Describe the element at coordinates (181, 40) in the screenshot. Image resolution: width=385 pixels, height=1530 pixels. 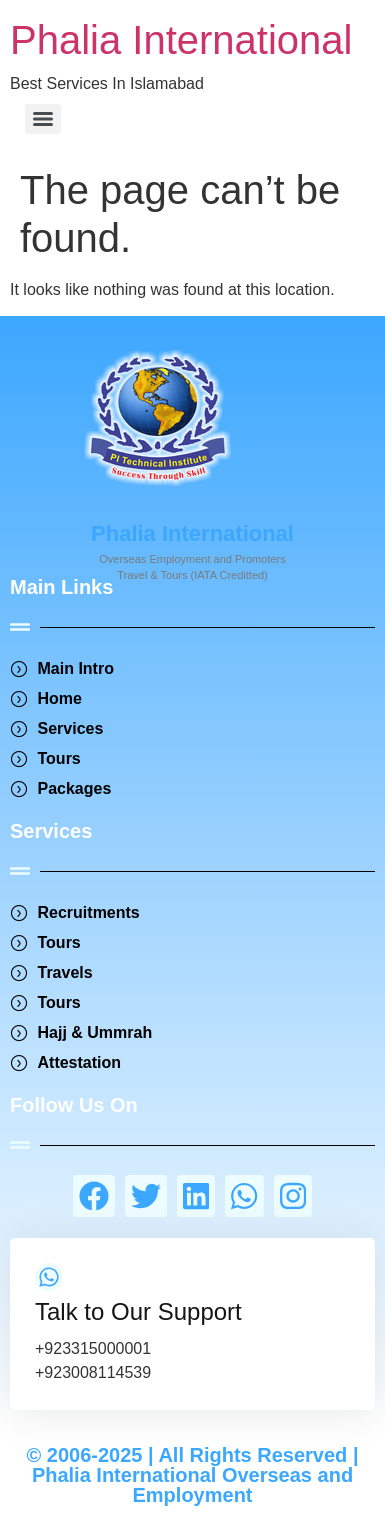
I see `Phalia International` at that location.